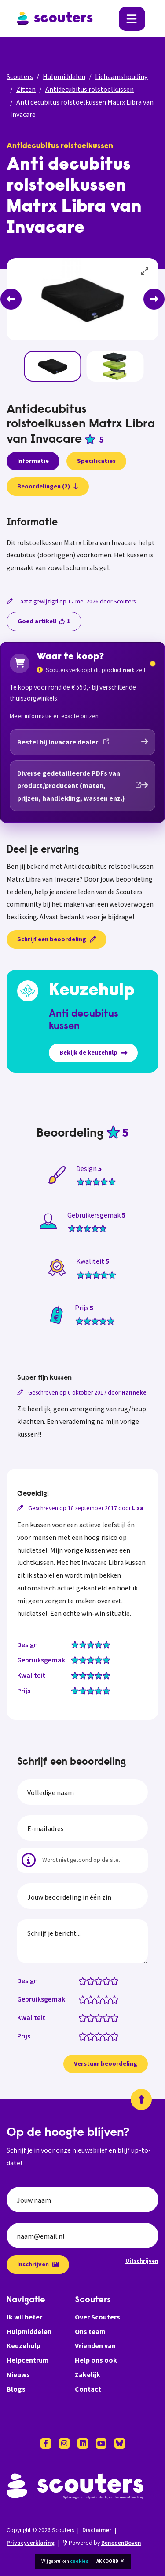 The image size is (165, 2576). Describe the element at coordinates (101, 1980) in the screenshot. I see `[Design: 3 van 5 sterren]` at that location.